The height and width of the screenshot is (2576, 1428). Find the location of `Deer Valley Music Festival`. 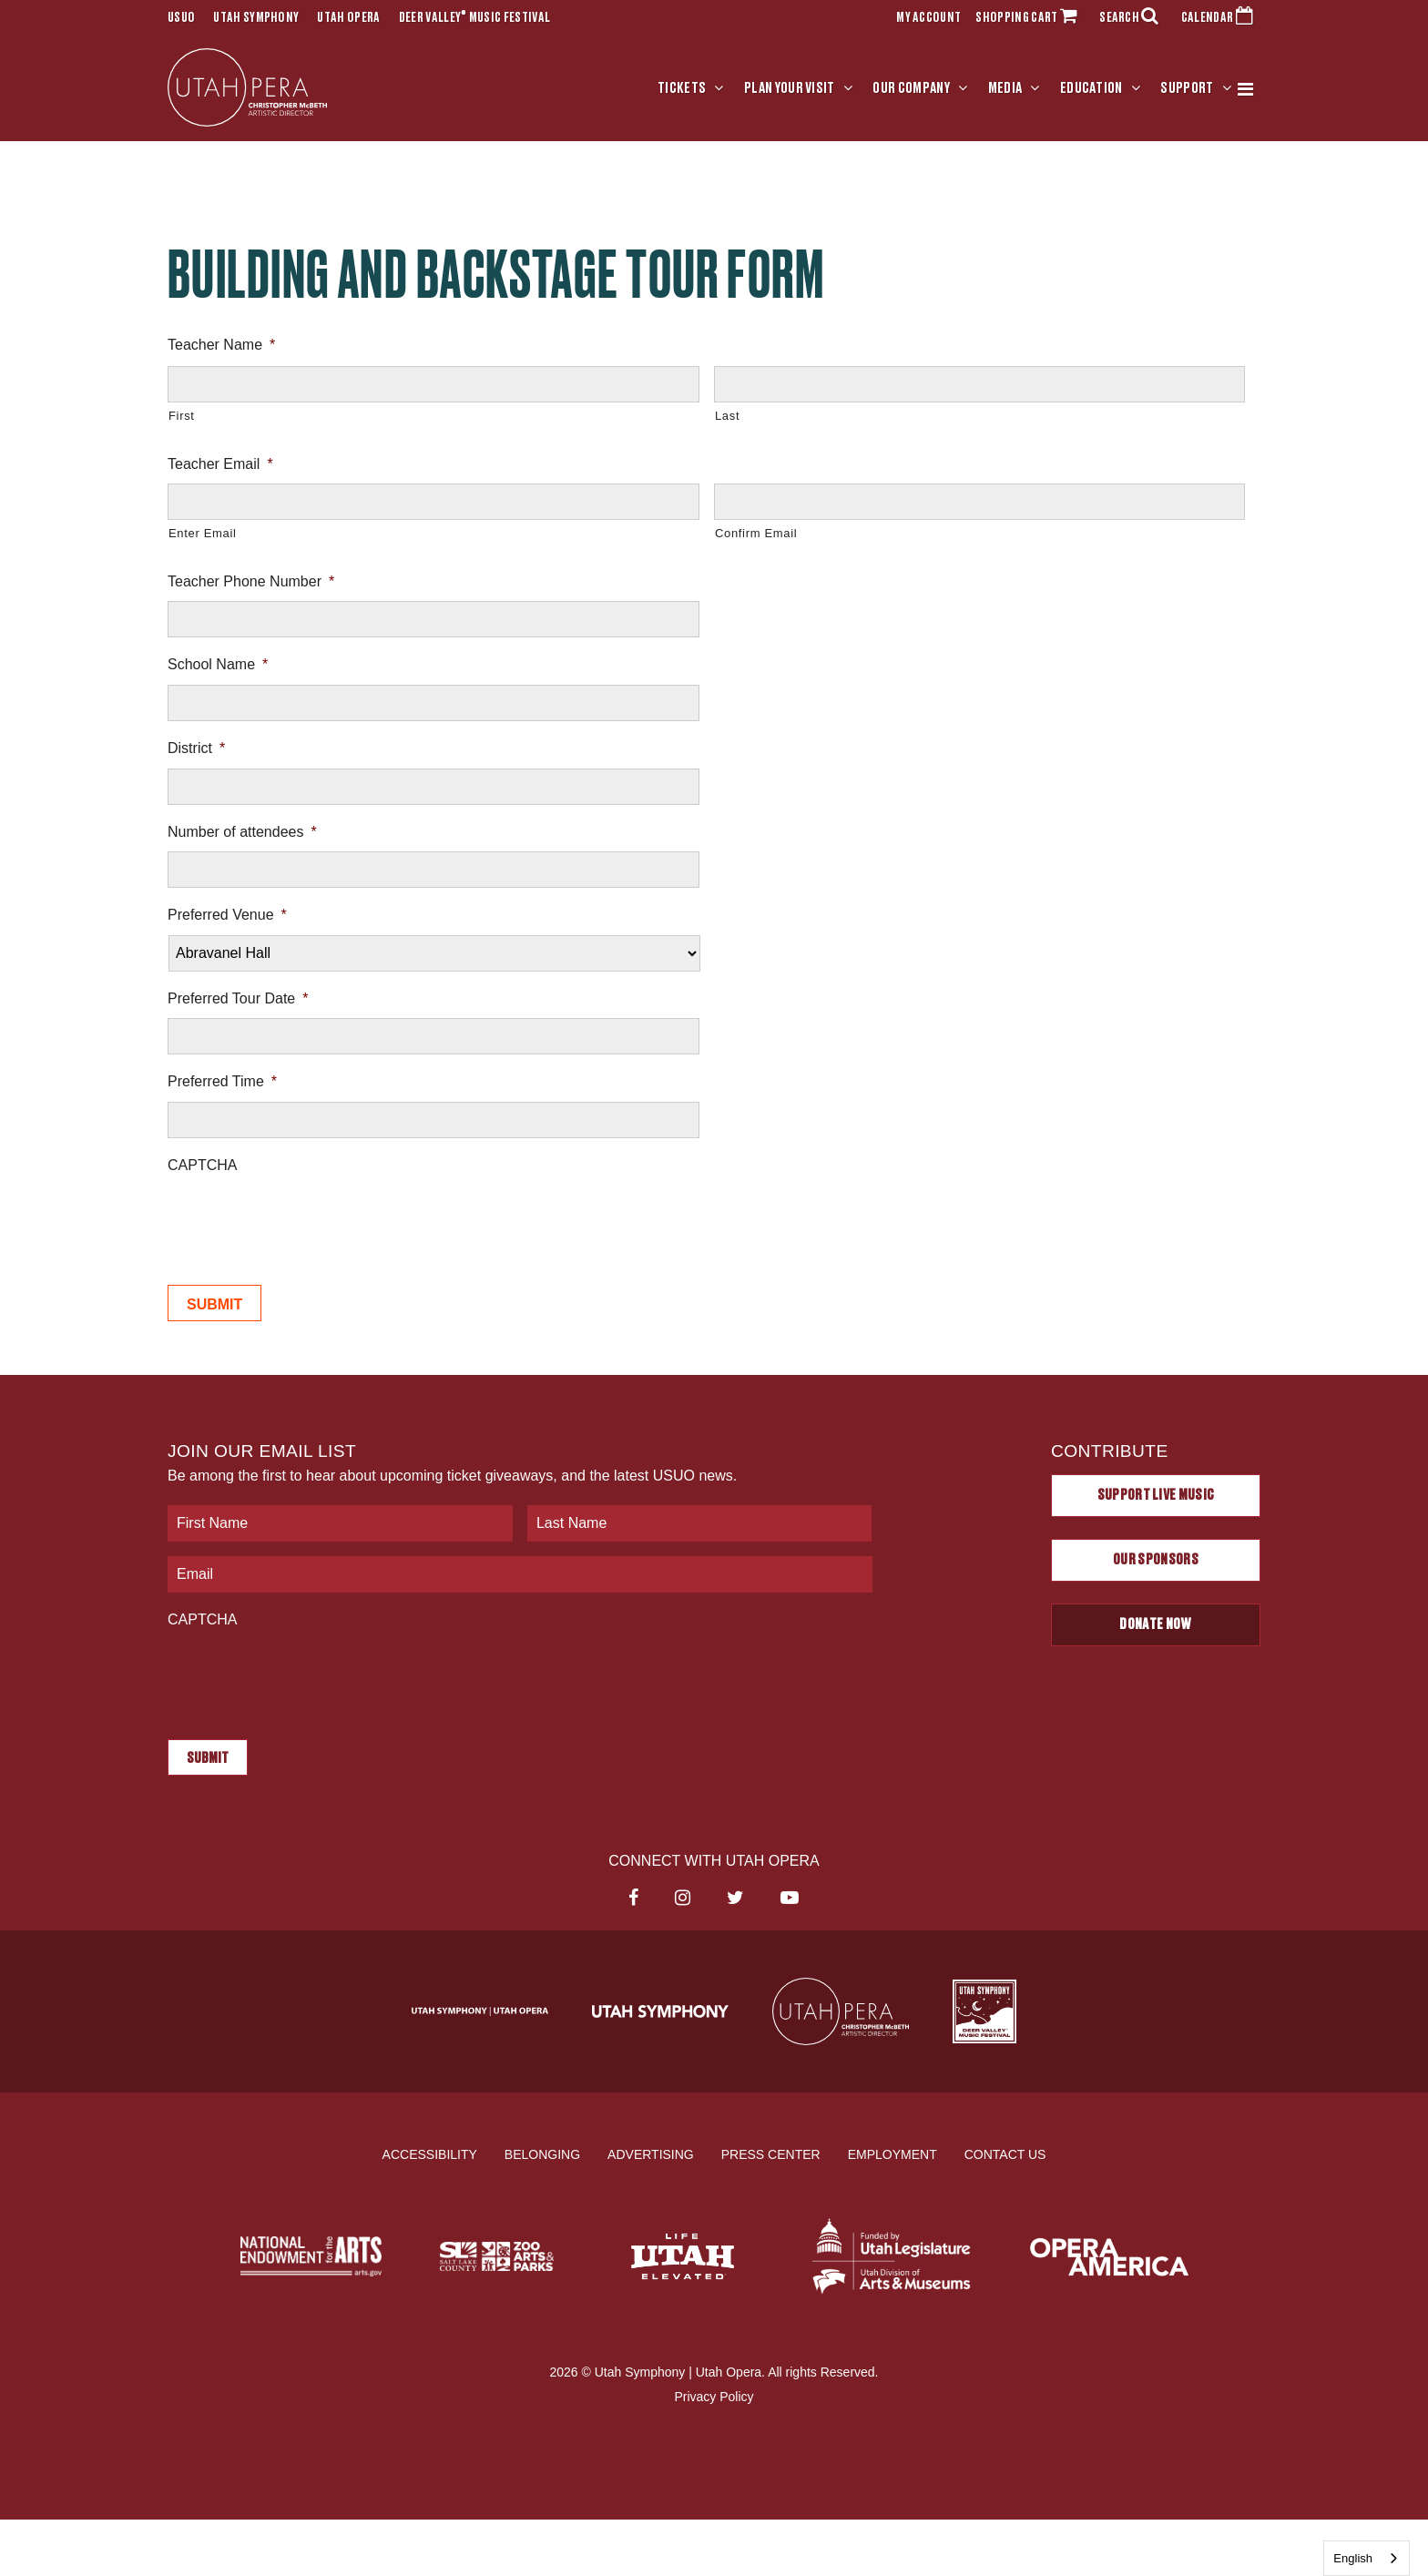

Deer Valley Music Festival is located at coordinates (475, 18).